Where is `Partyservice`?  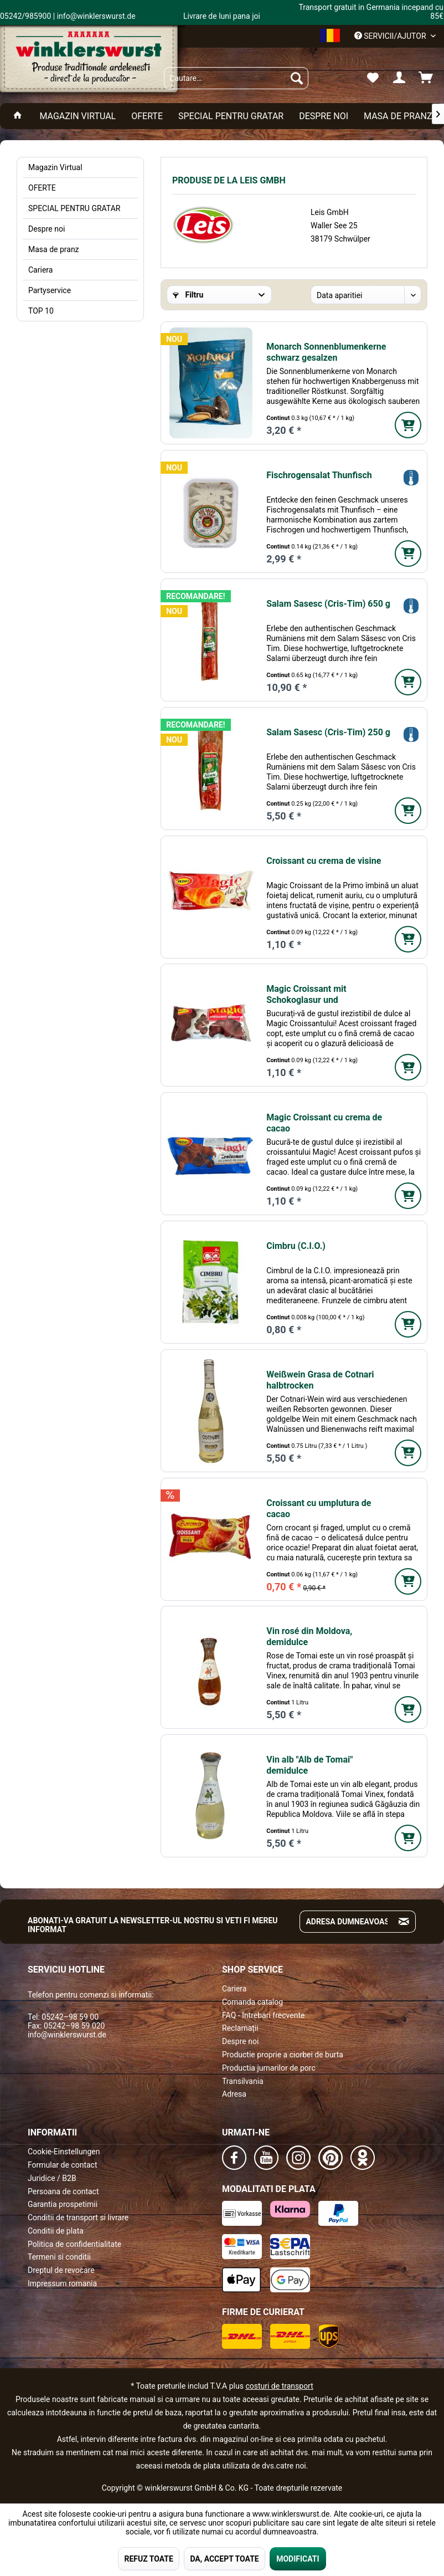
Partyservice is located at coordinates (49, 290).